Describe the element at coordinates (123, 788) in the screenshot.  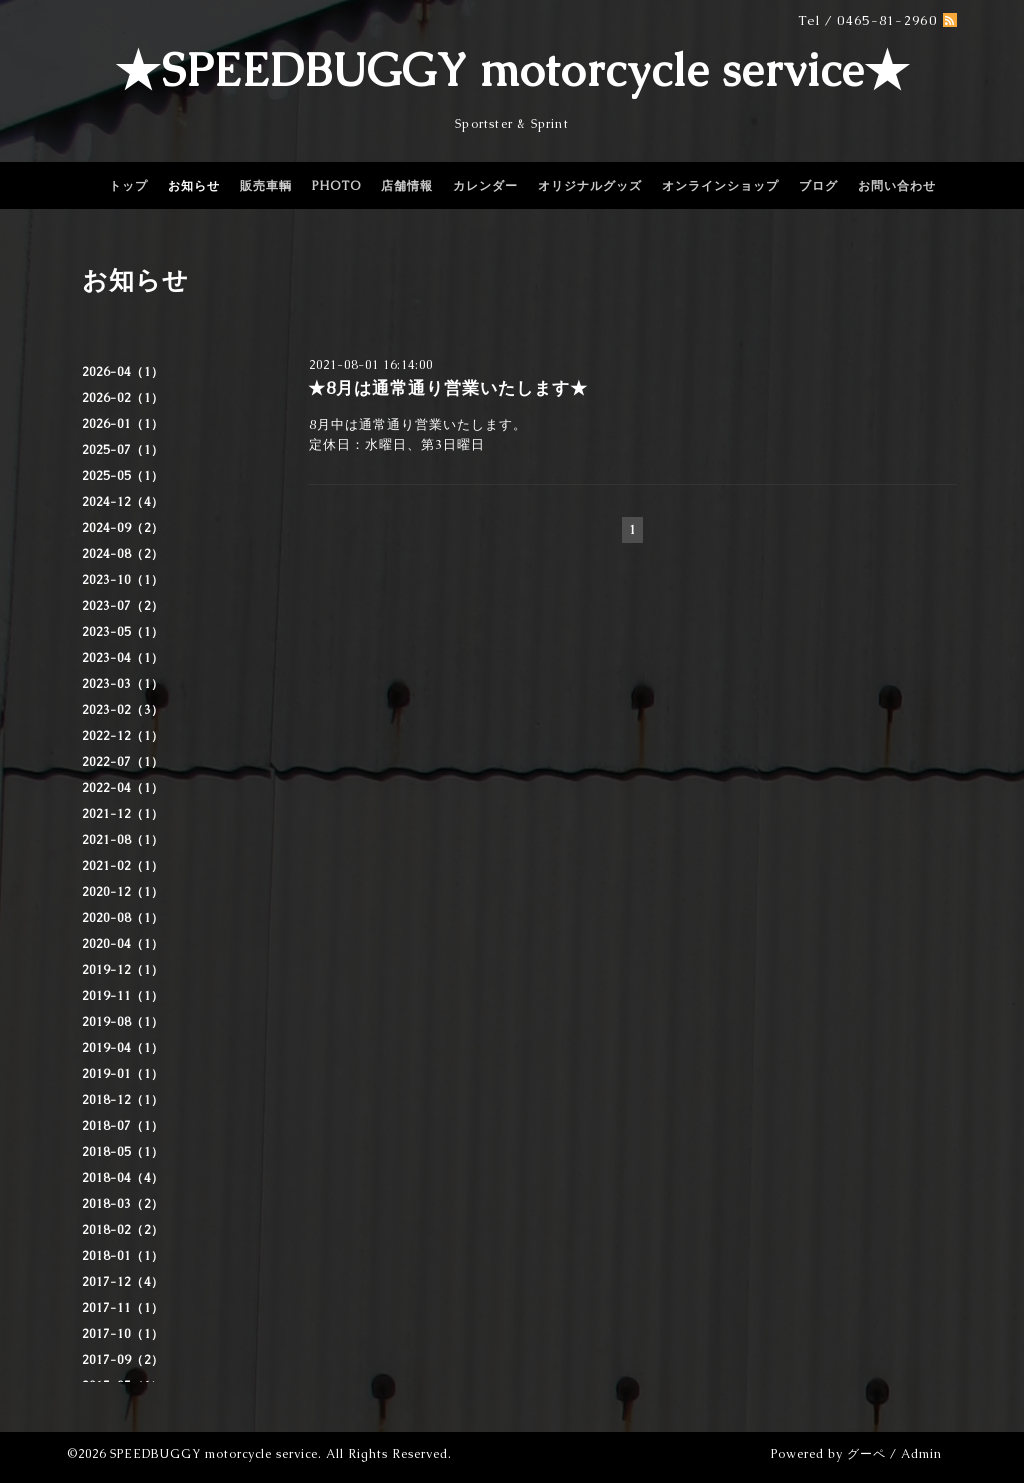
I see `2022-04（1）` at that location.